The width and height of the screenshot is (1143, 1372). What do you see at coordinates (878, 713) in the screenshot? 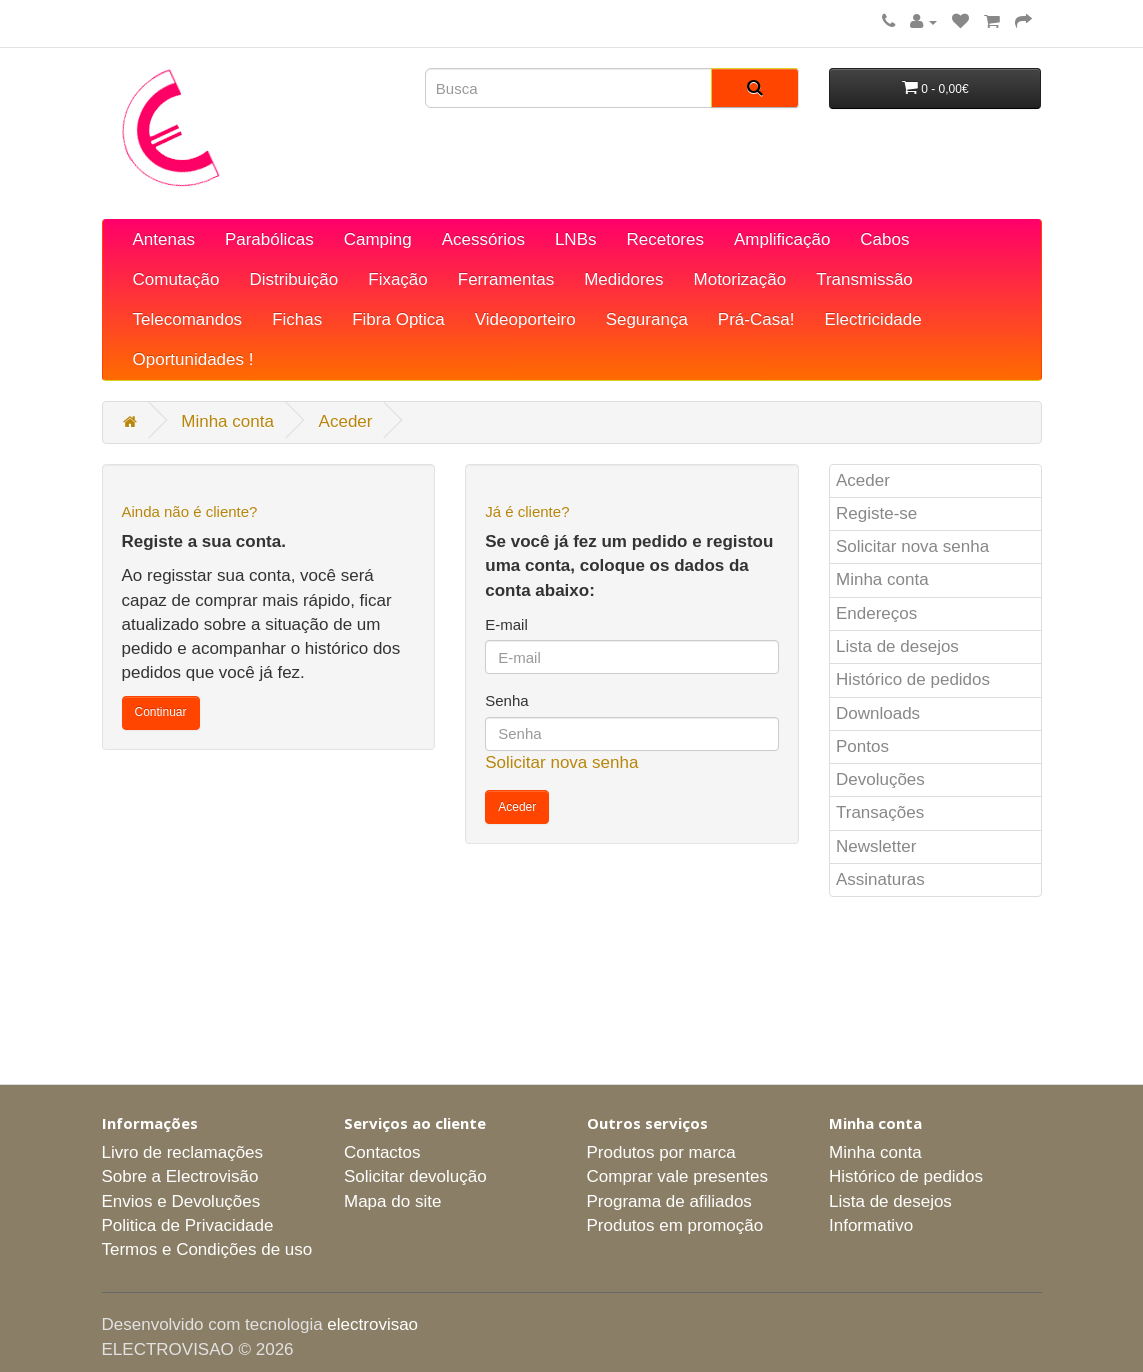
I see `Downloads` at bounding box center [878, 713].